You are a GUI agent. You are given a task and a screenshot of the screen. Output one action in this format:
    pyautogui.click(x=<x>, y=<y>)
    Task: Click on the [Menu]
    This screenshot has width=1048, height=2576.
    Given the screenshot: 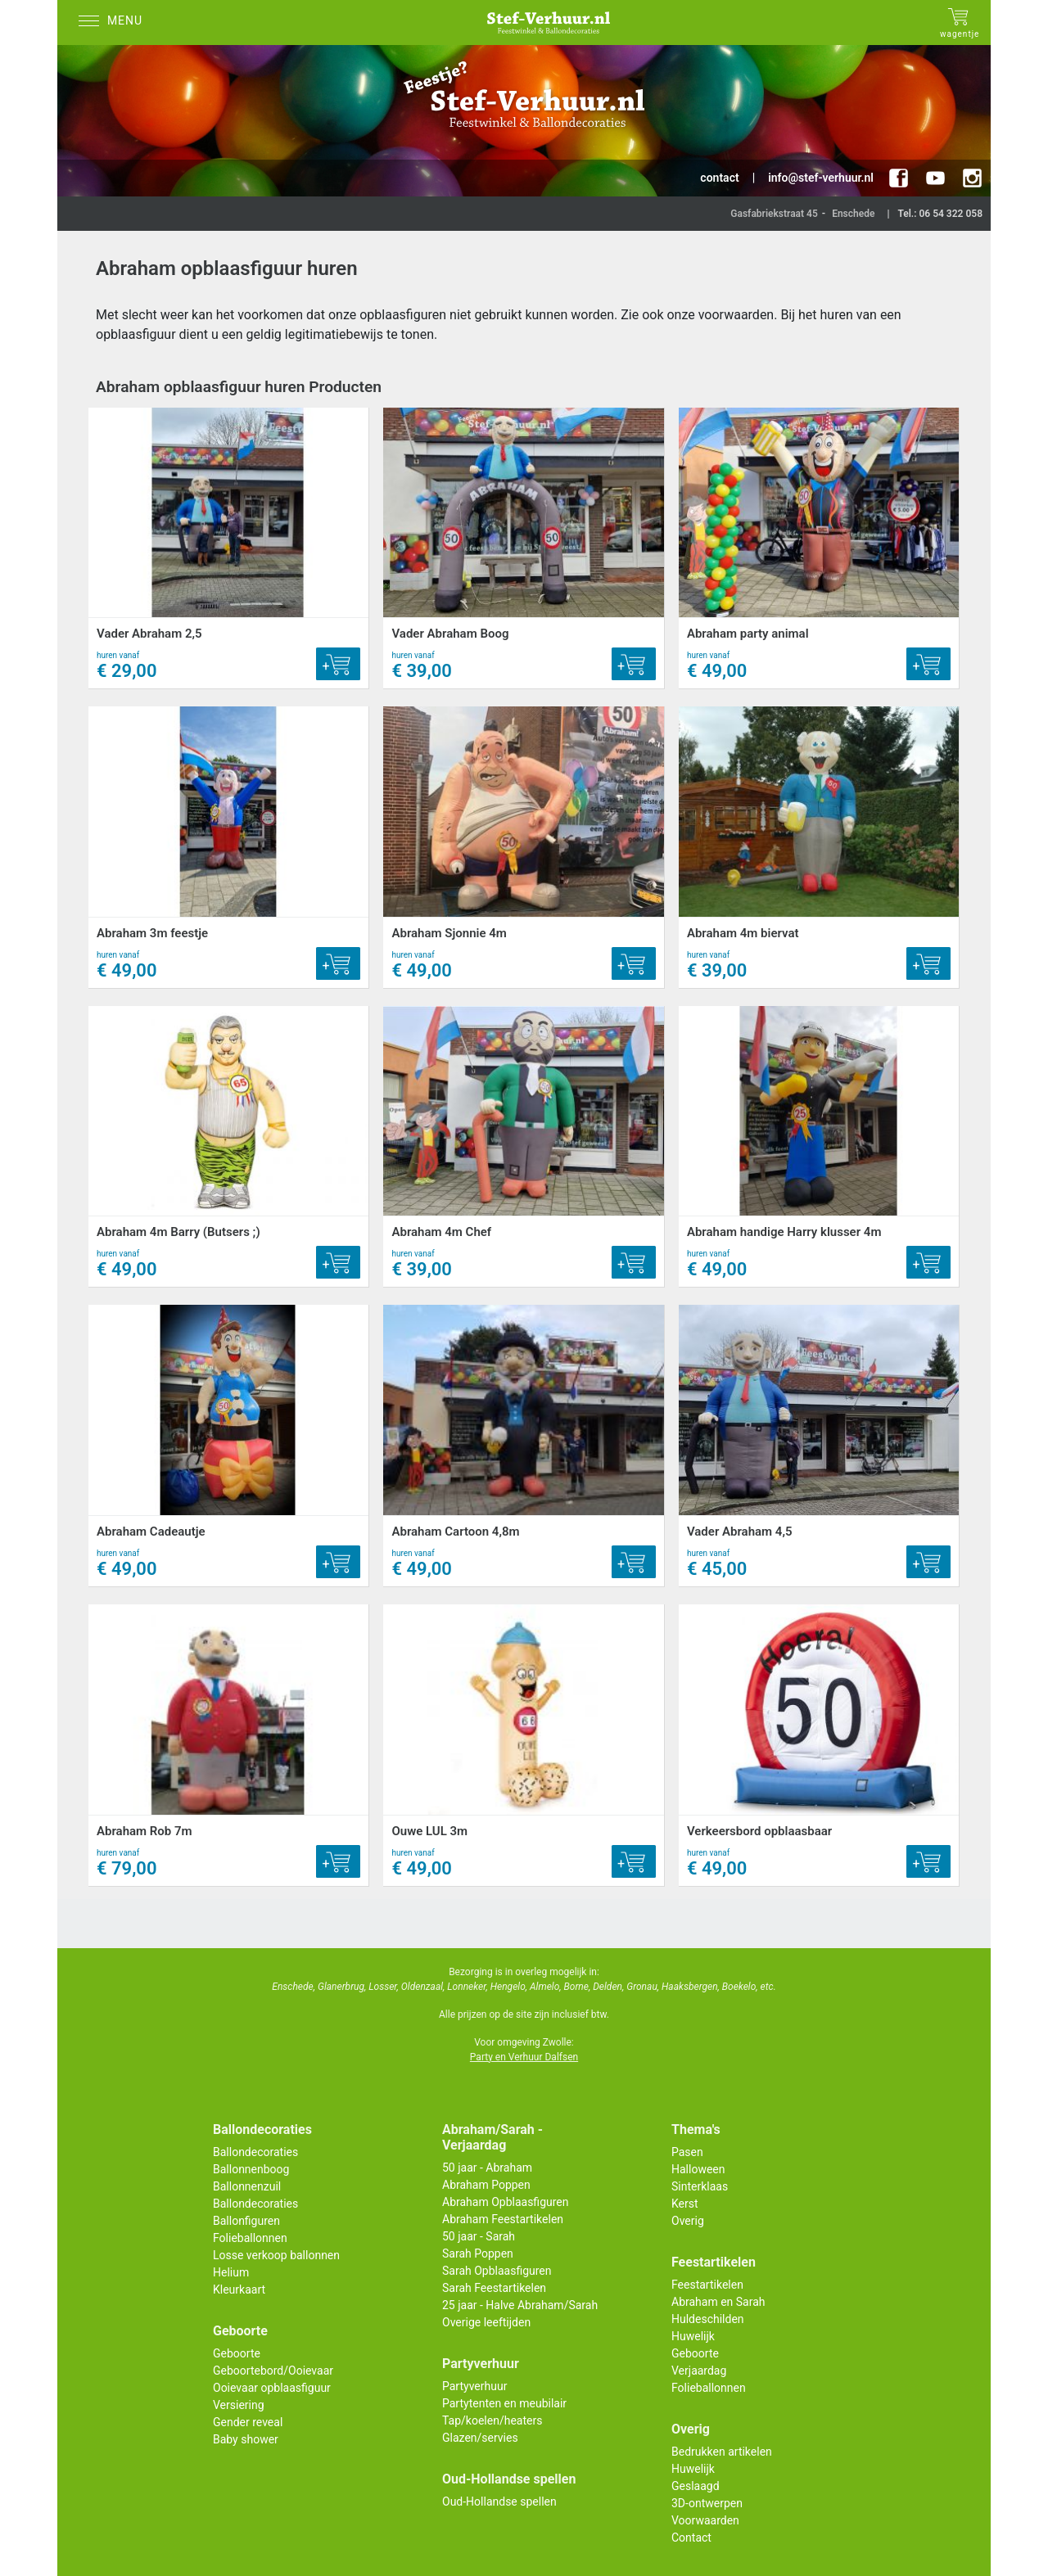 What is the action you would take?
    pyautogui.click(x=114, y=22)
    